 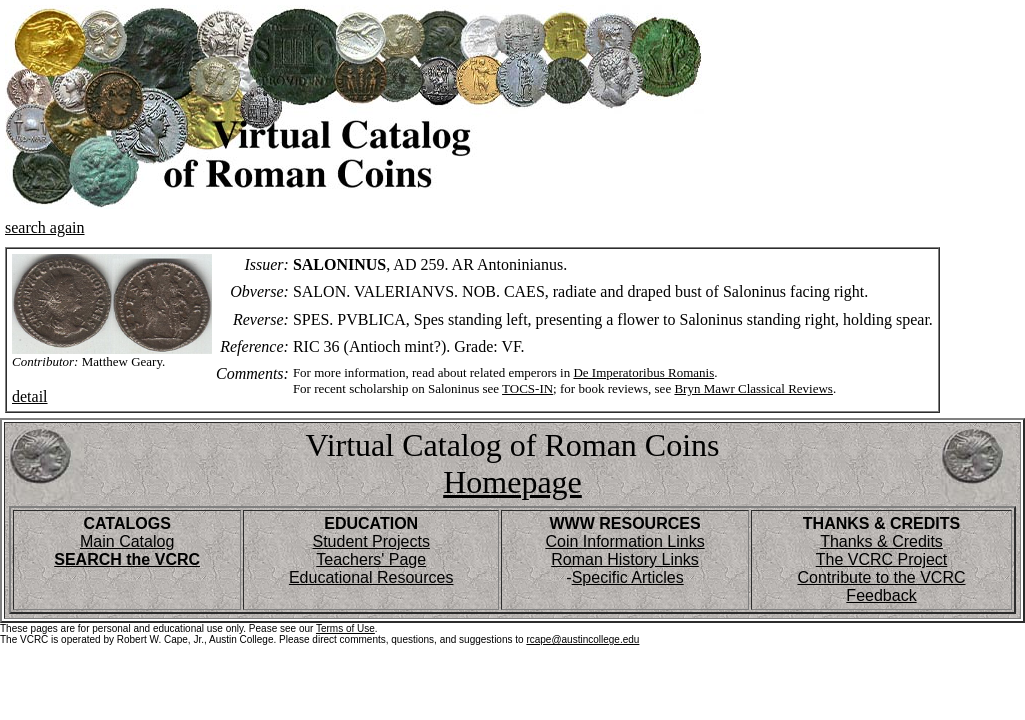 What do you see at coordinates (881, 541) in the screenshot?
I see `Thanks & Credits` at bounding box center [881, 541].